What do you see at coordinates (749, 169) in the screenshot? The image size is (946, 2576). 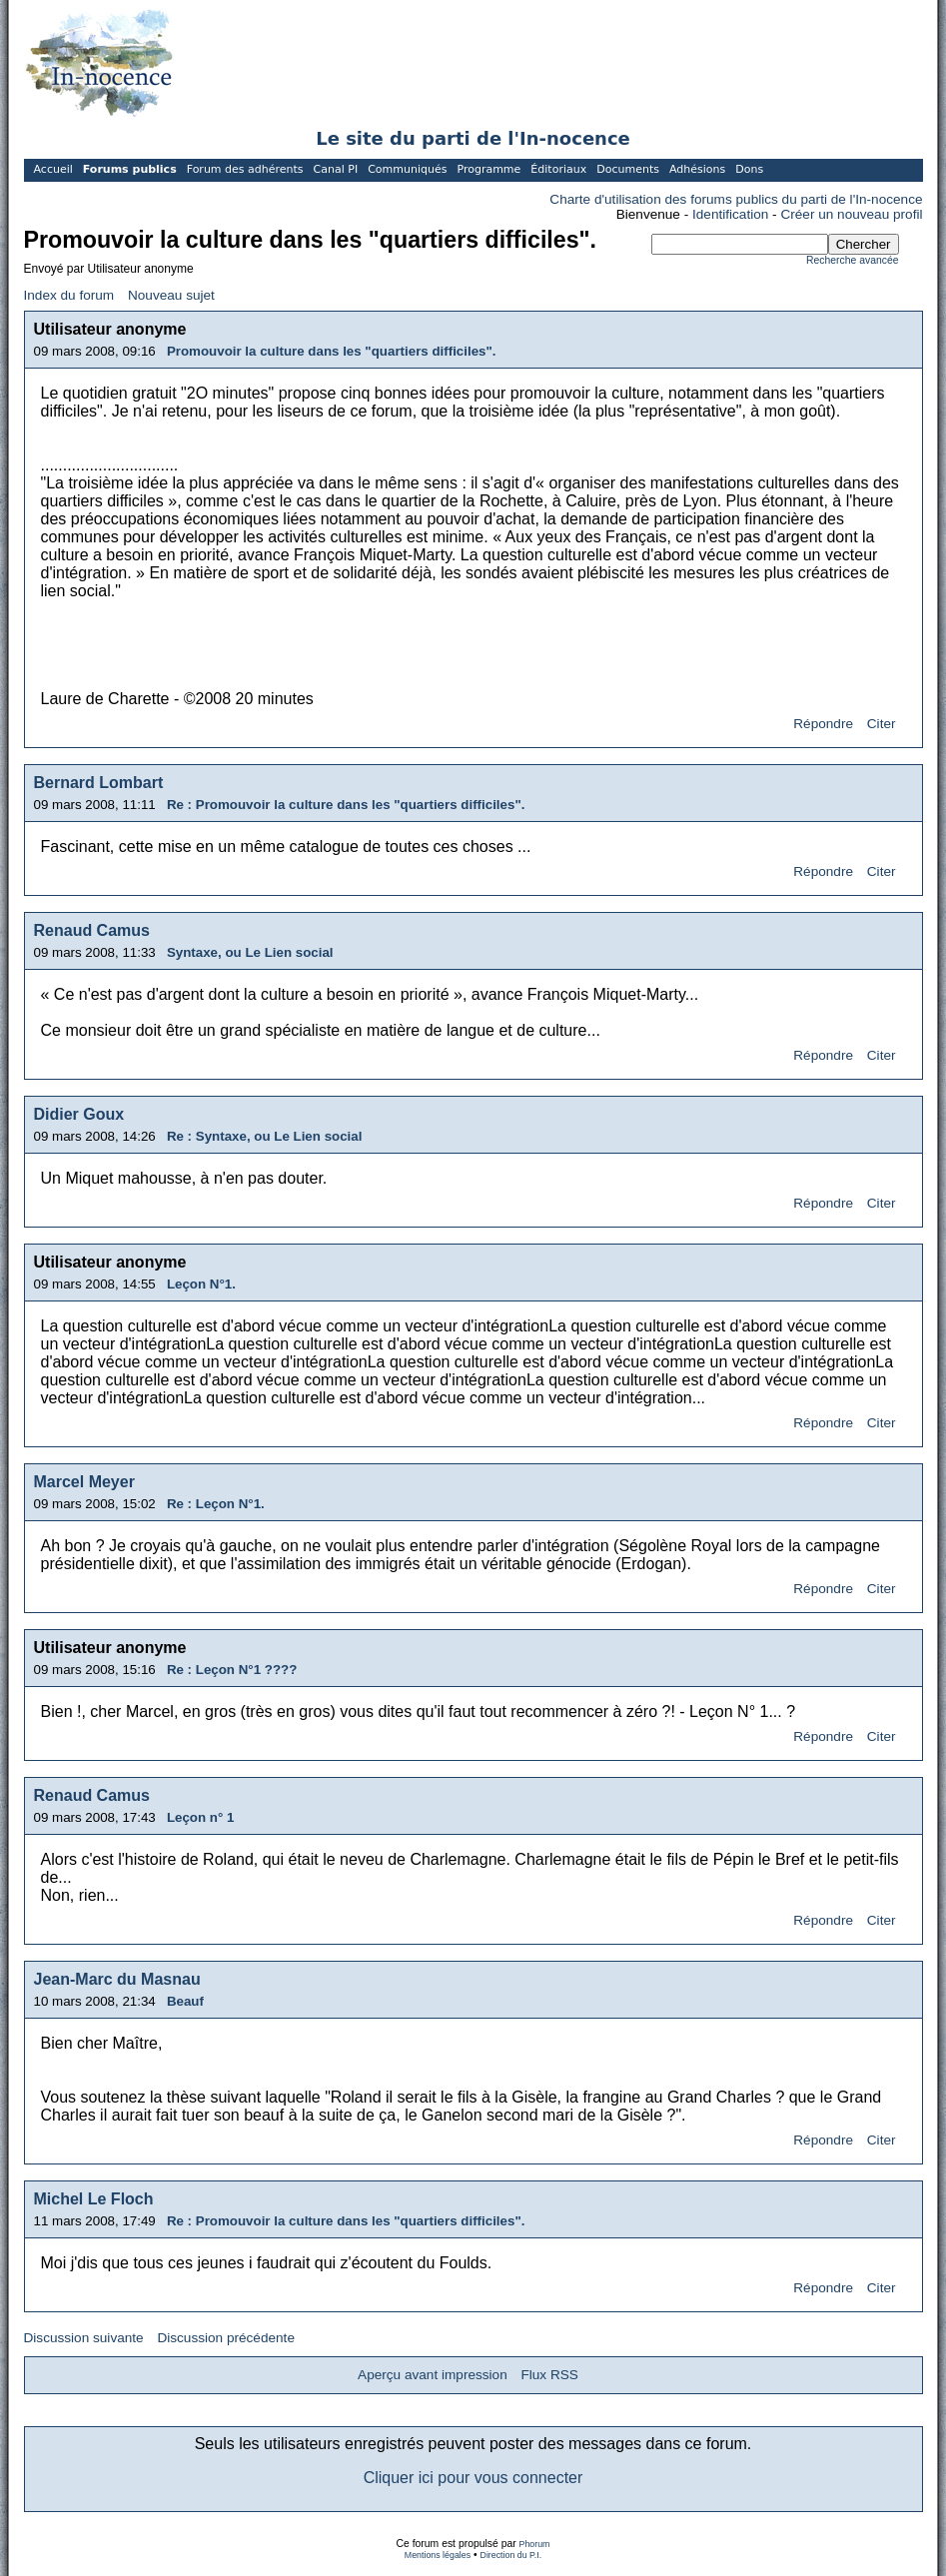 I see `Dons` at bounding box center [749, 169].